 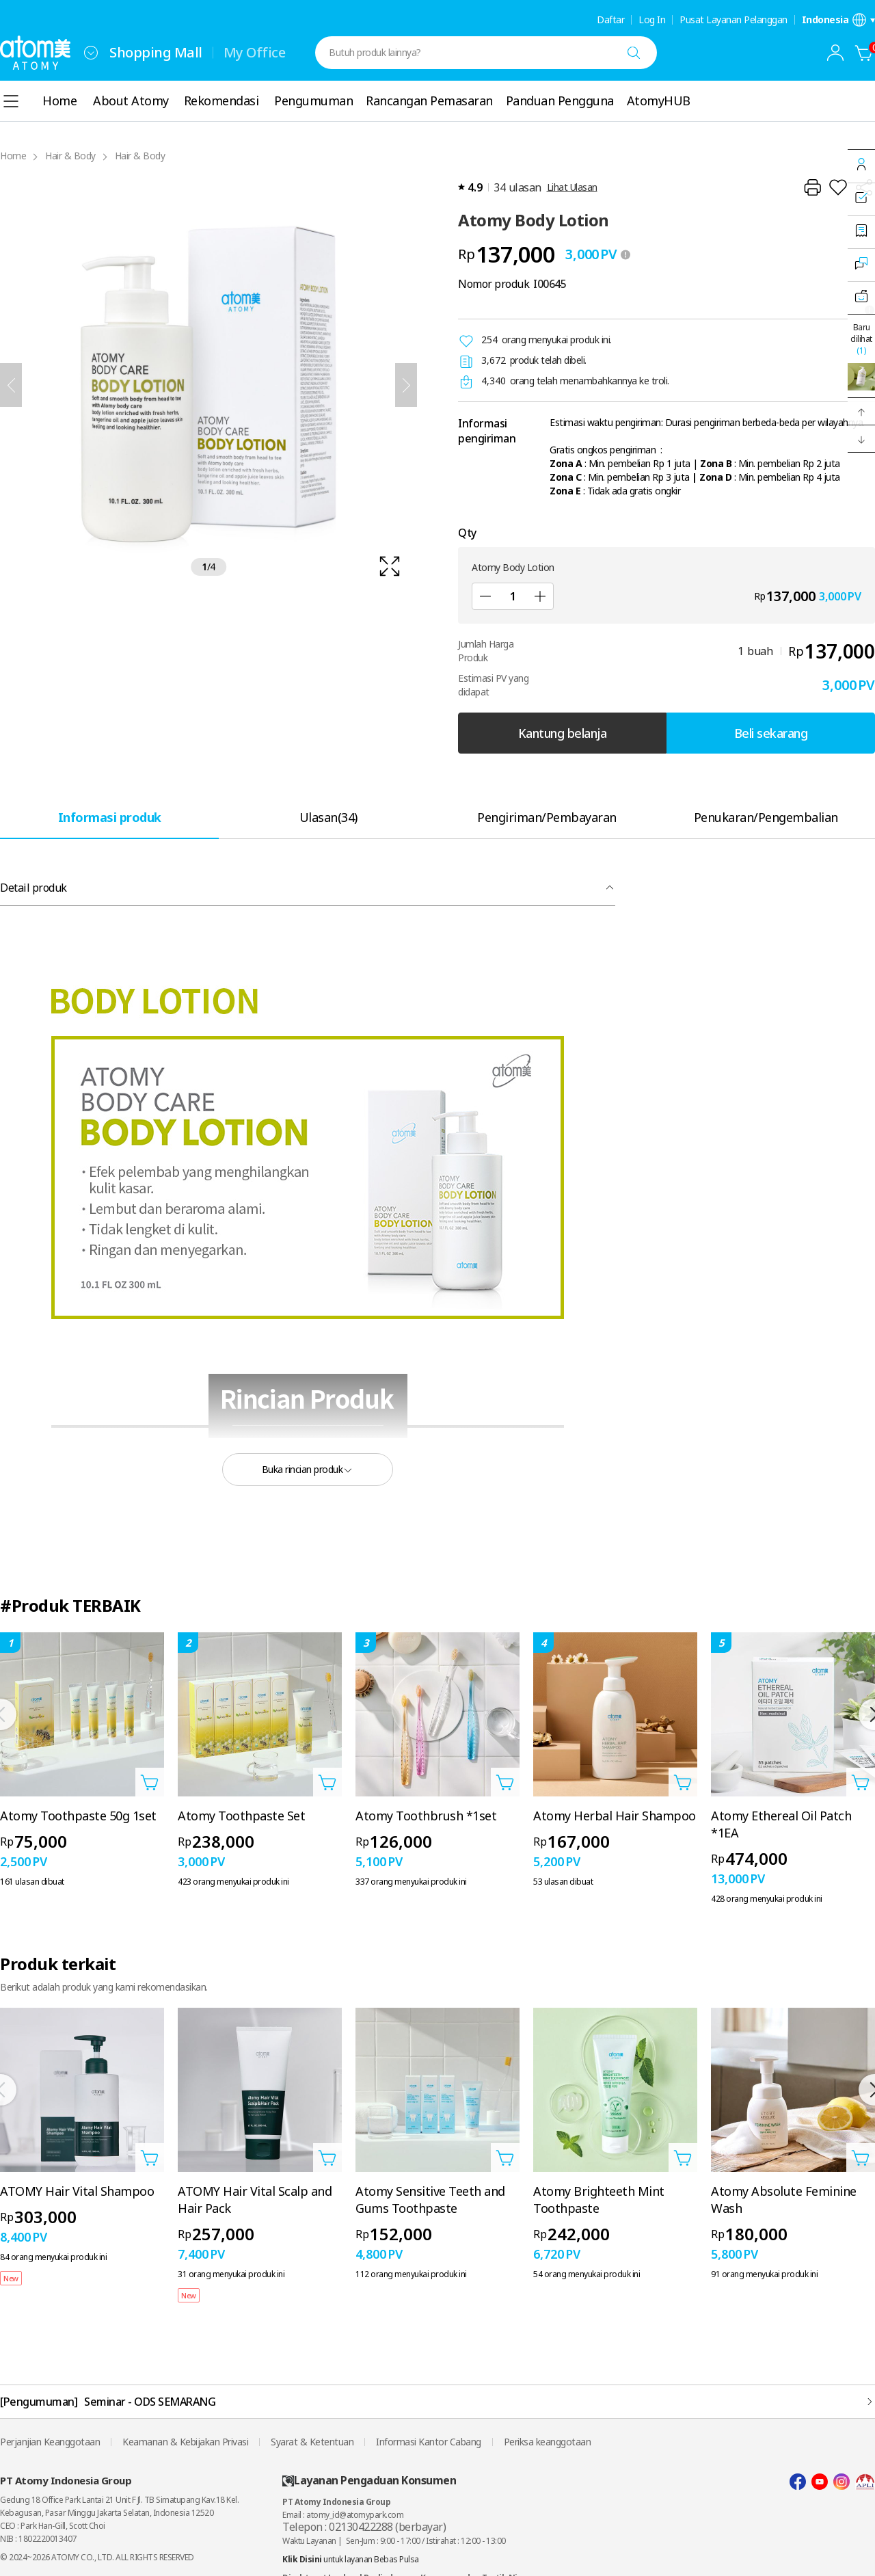 What do you see at coordinates (109, 817) in the screenshot?
I see `[tab]` at bounding box center [109, 817].